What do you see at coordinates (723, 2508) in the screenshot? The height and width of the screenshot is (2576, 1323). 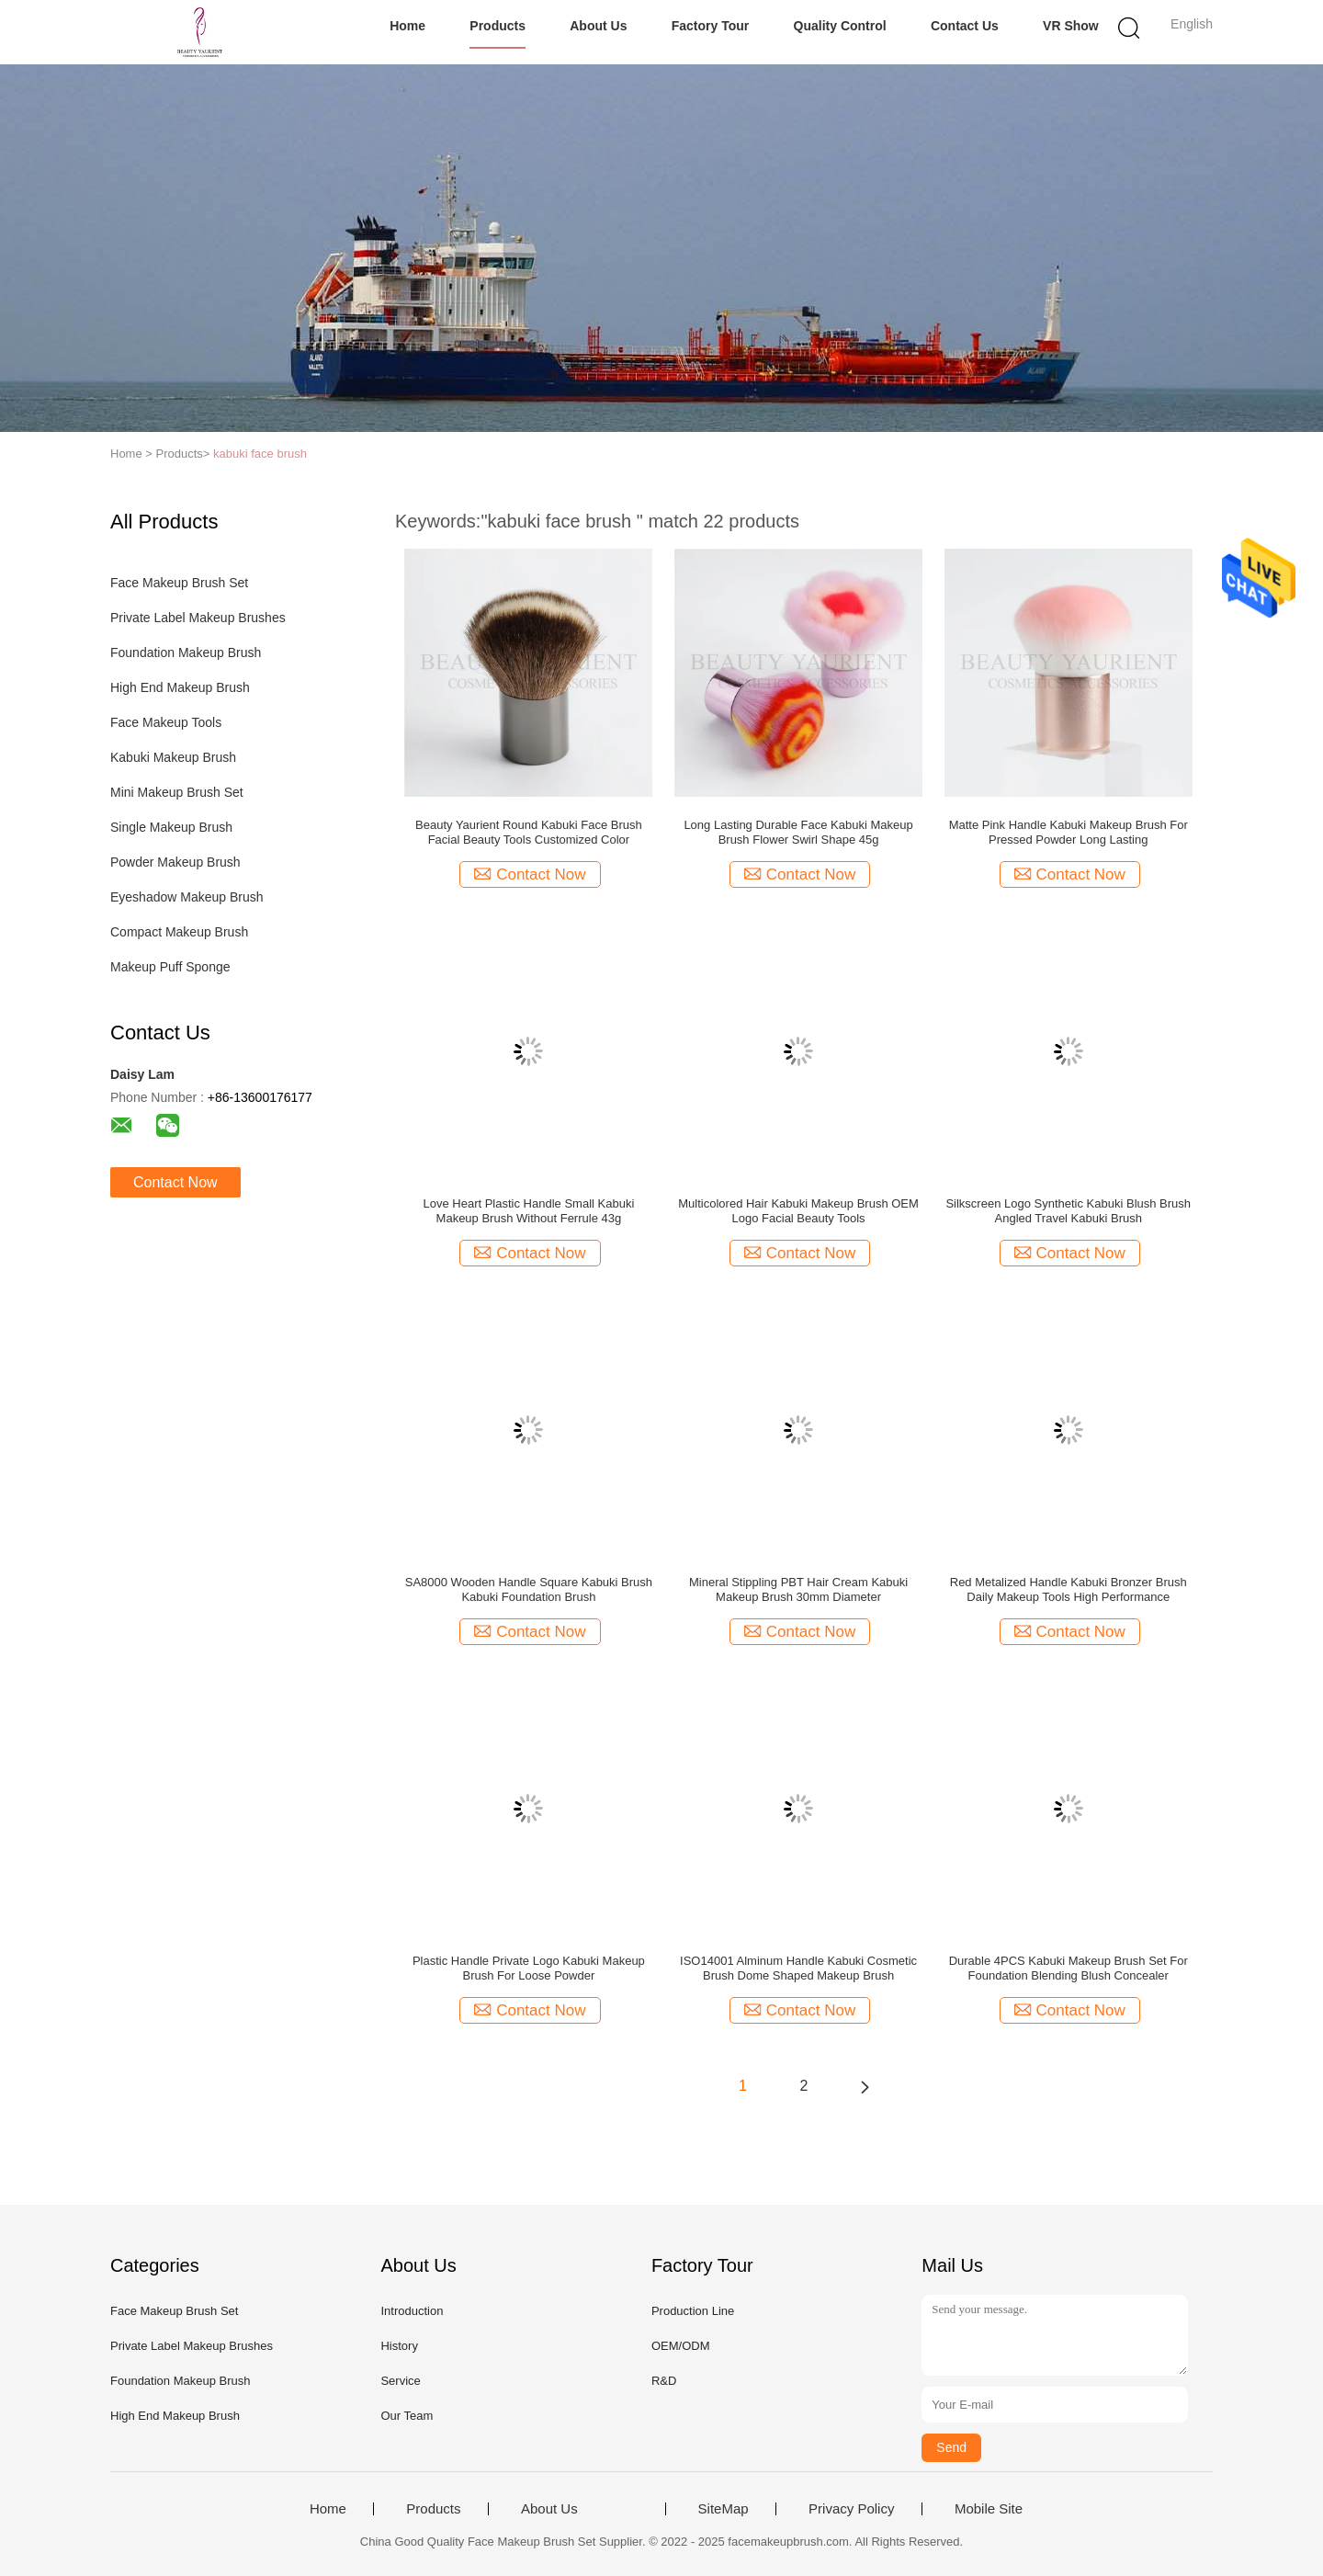 I see `SiteMap` at bounding box center [723, 2508].